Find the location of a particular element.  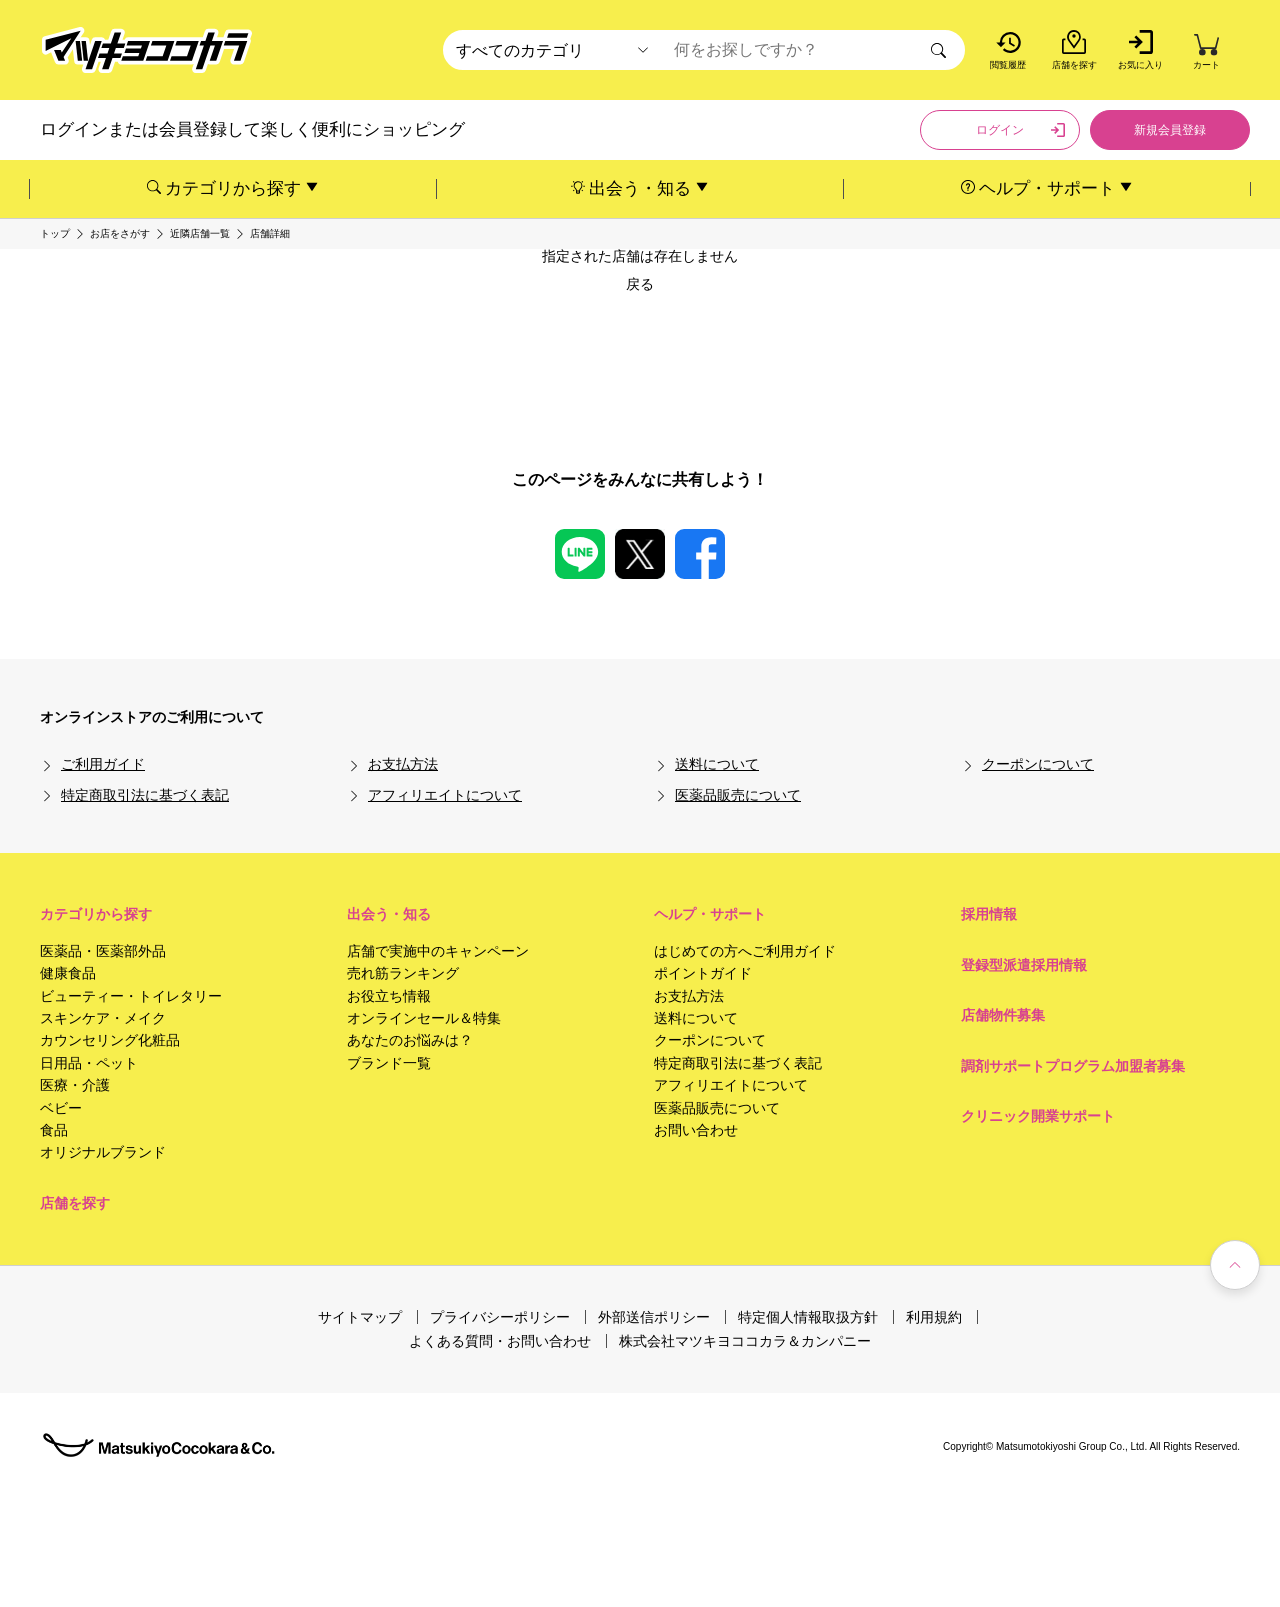

お店をさがす is located at coordinates (120, 234).